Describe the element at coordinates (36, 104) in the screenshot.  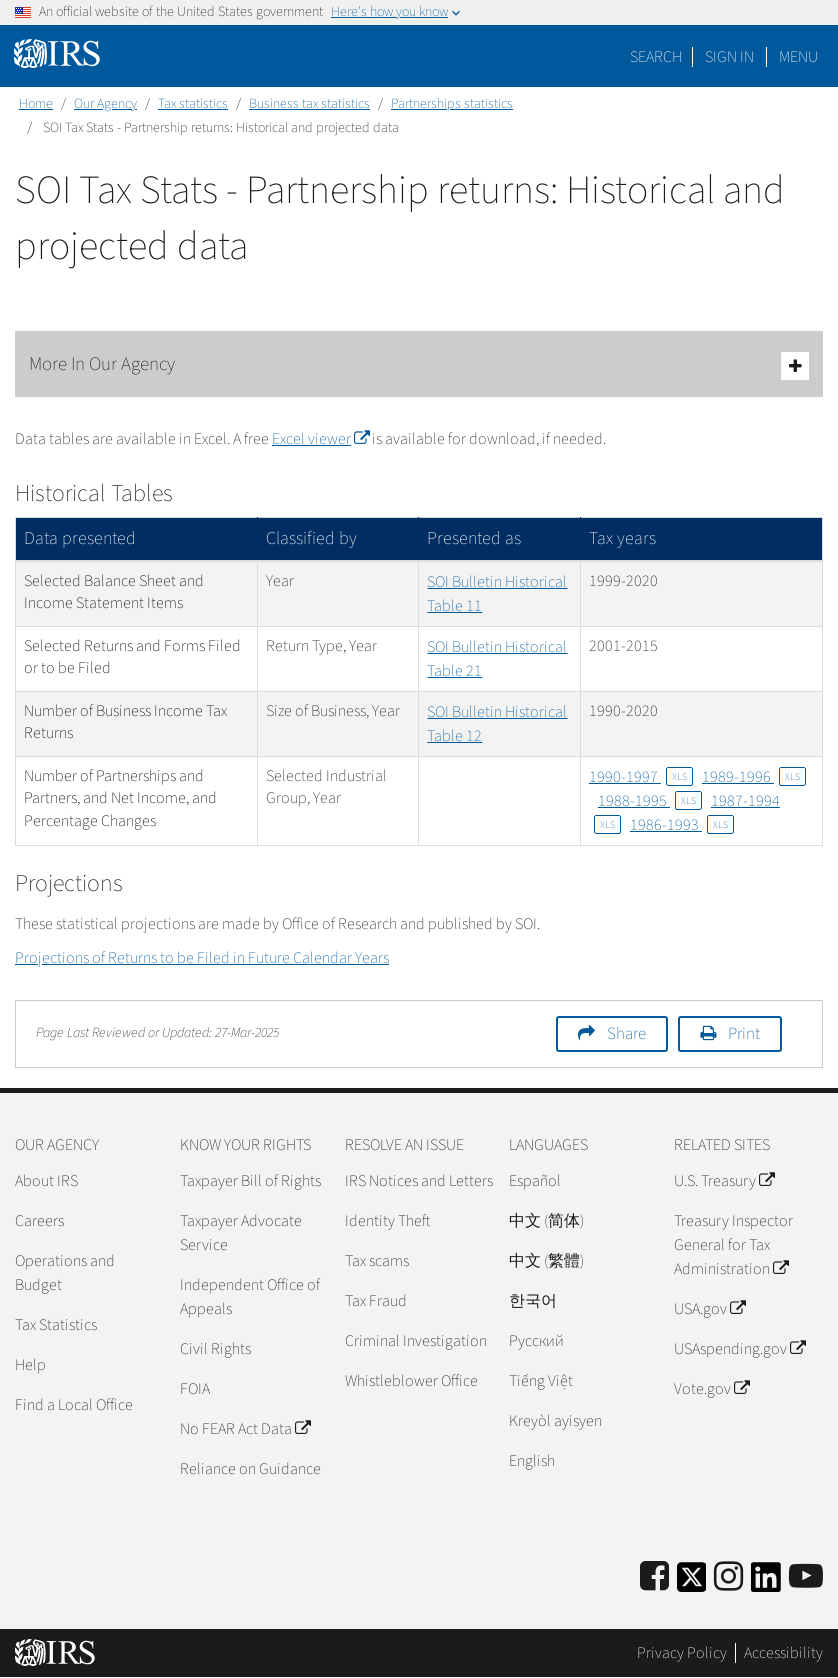
I see `Home` at that location.